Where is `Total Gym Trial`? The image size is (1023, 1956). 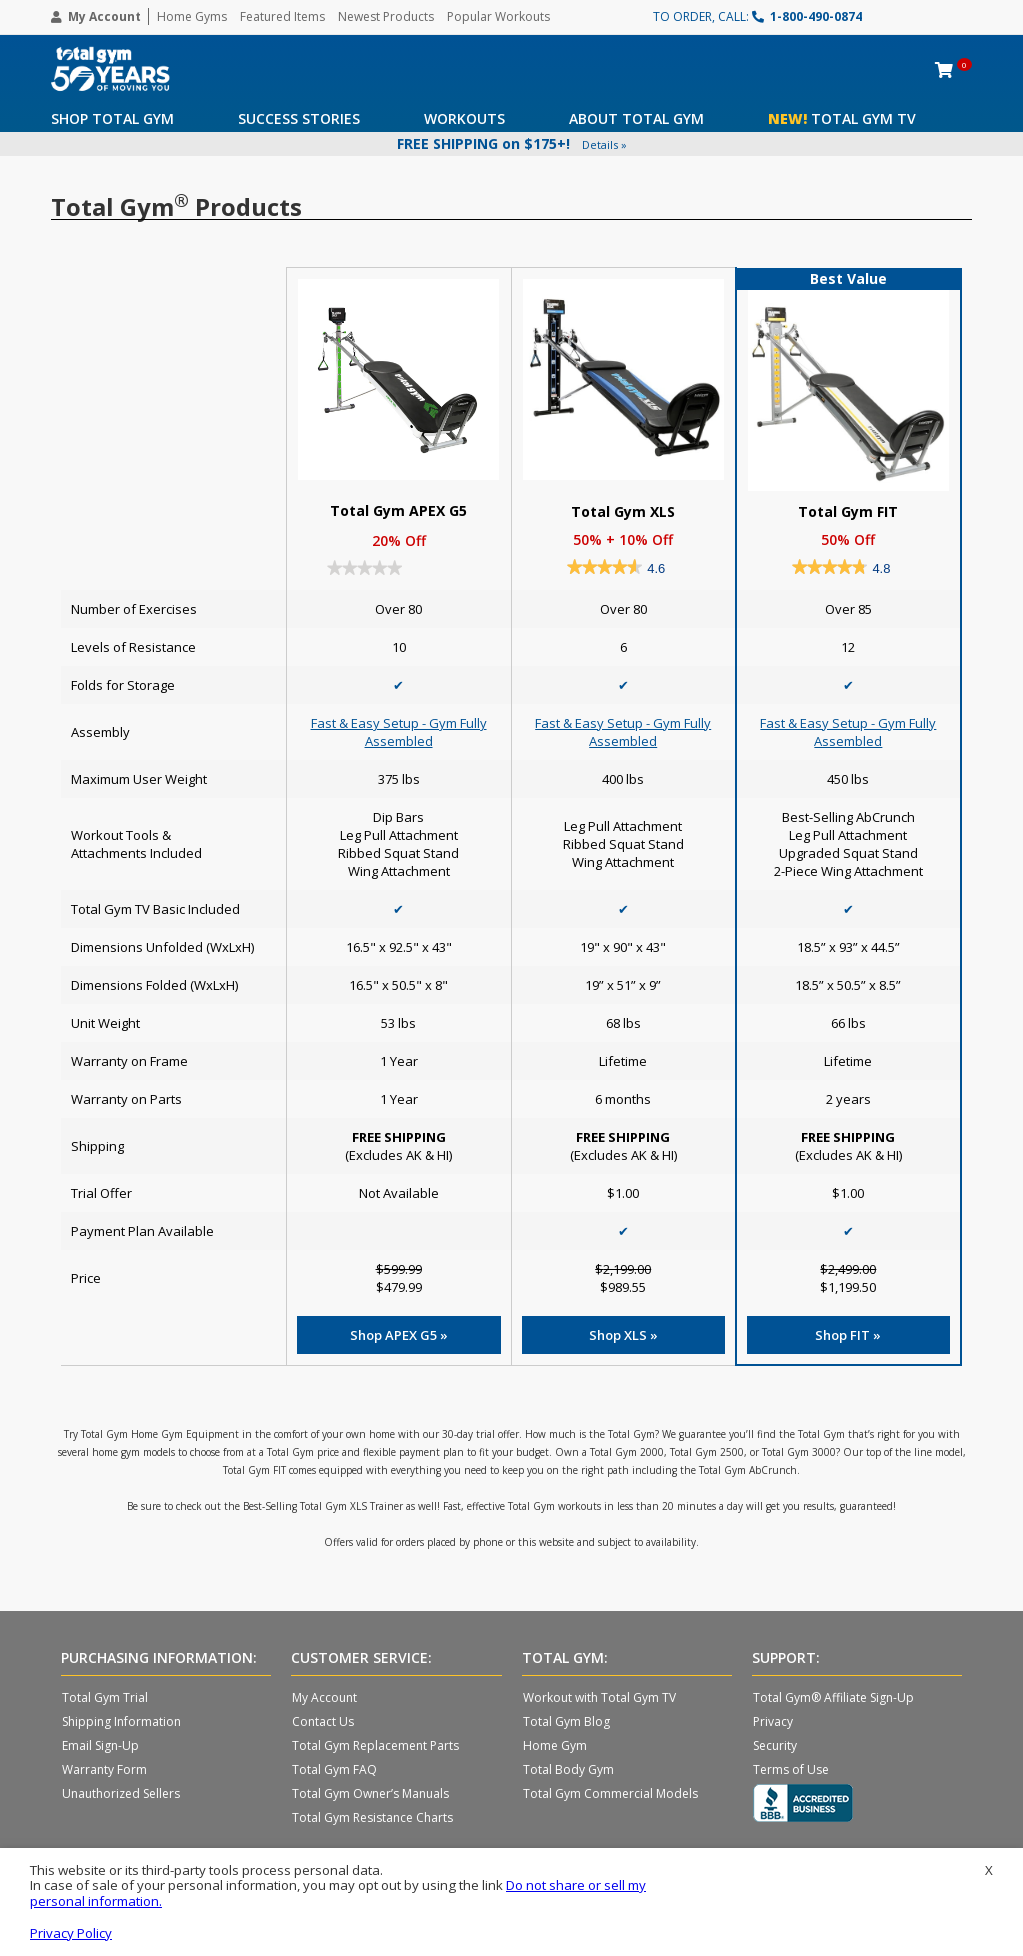 Total Gym Trial is located at coordinates (105, 1697).